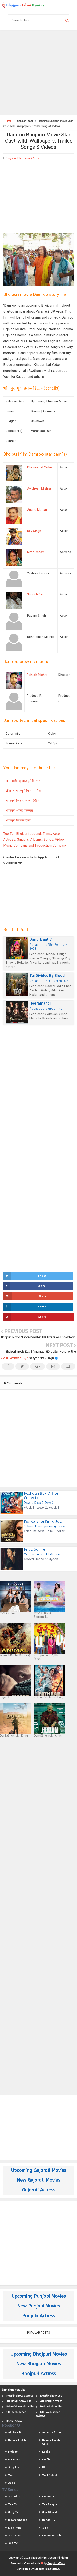  What do you see at coordinates (37, 510) in the screenshot?
I see `Anand Mohan` at bounding box center [37, 510].